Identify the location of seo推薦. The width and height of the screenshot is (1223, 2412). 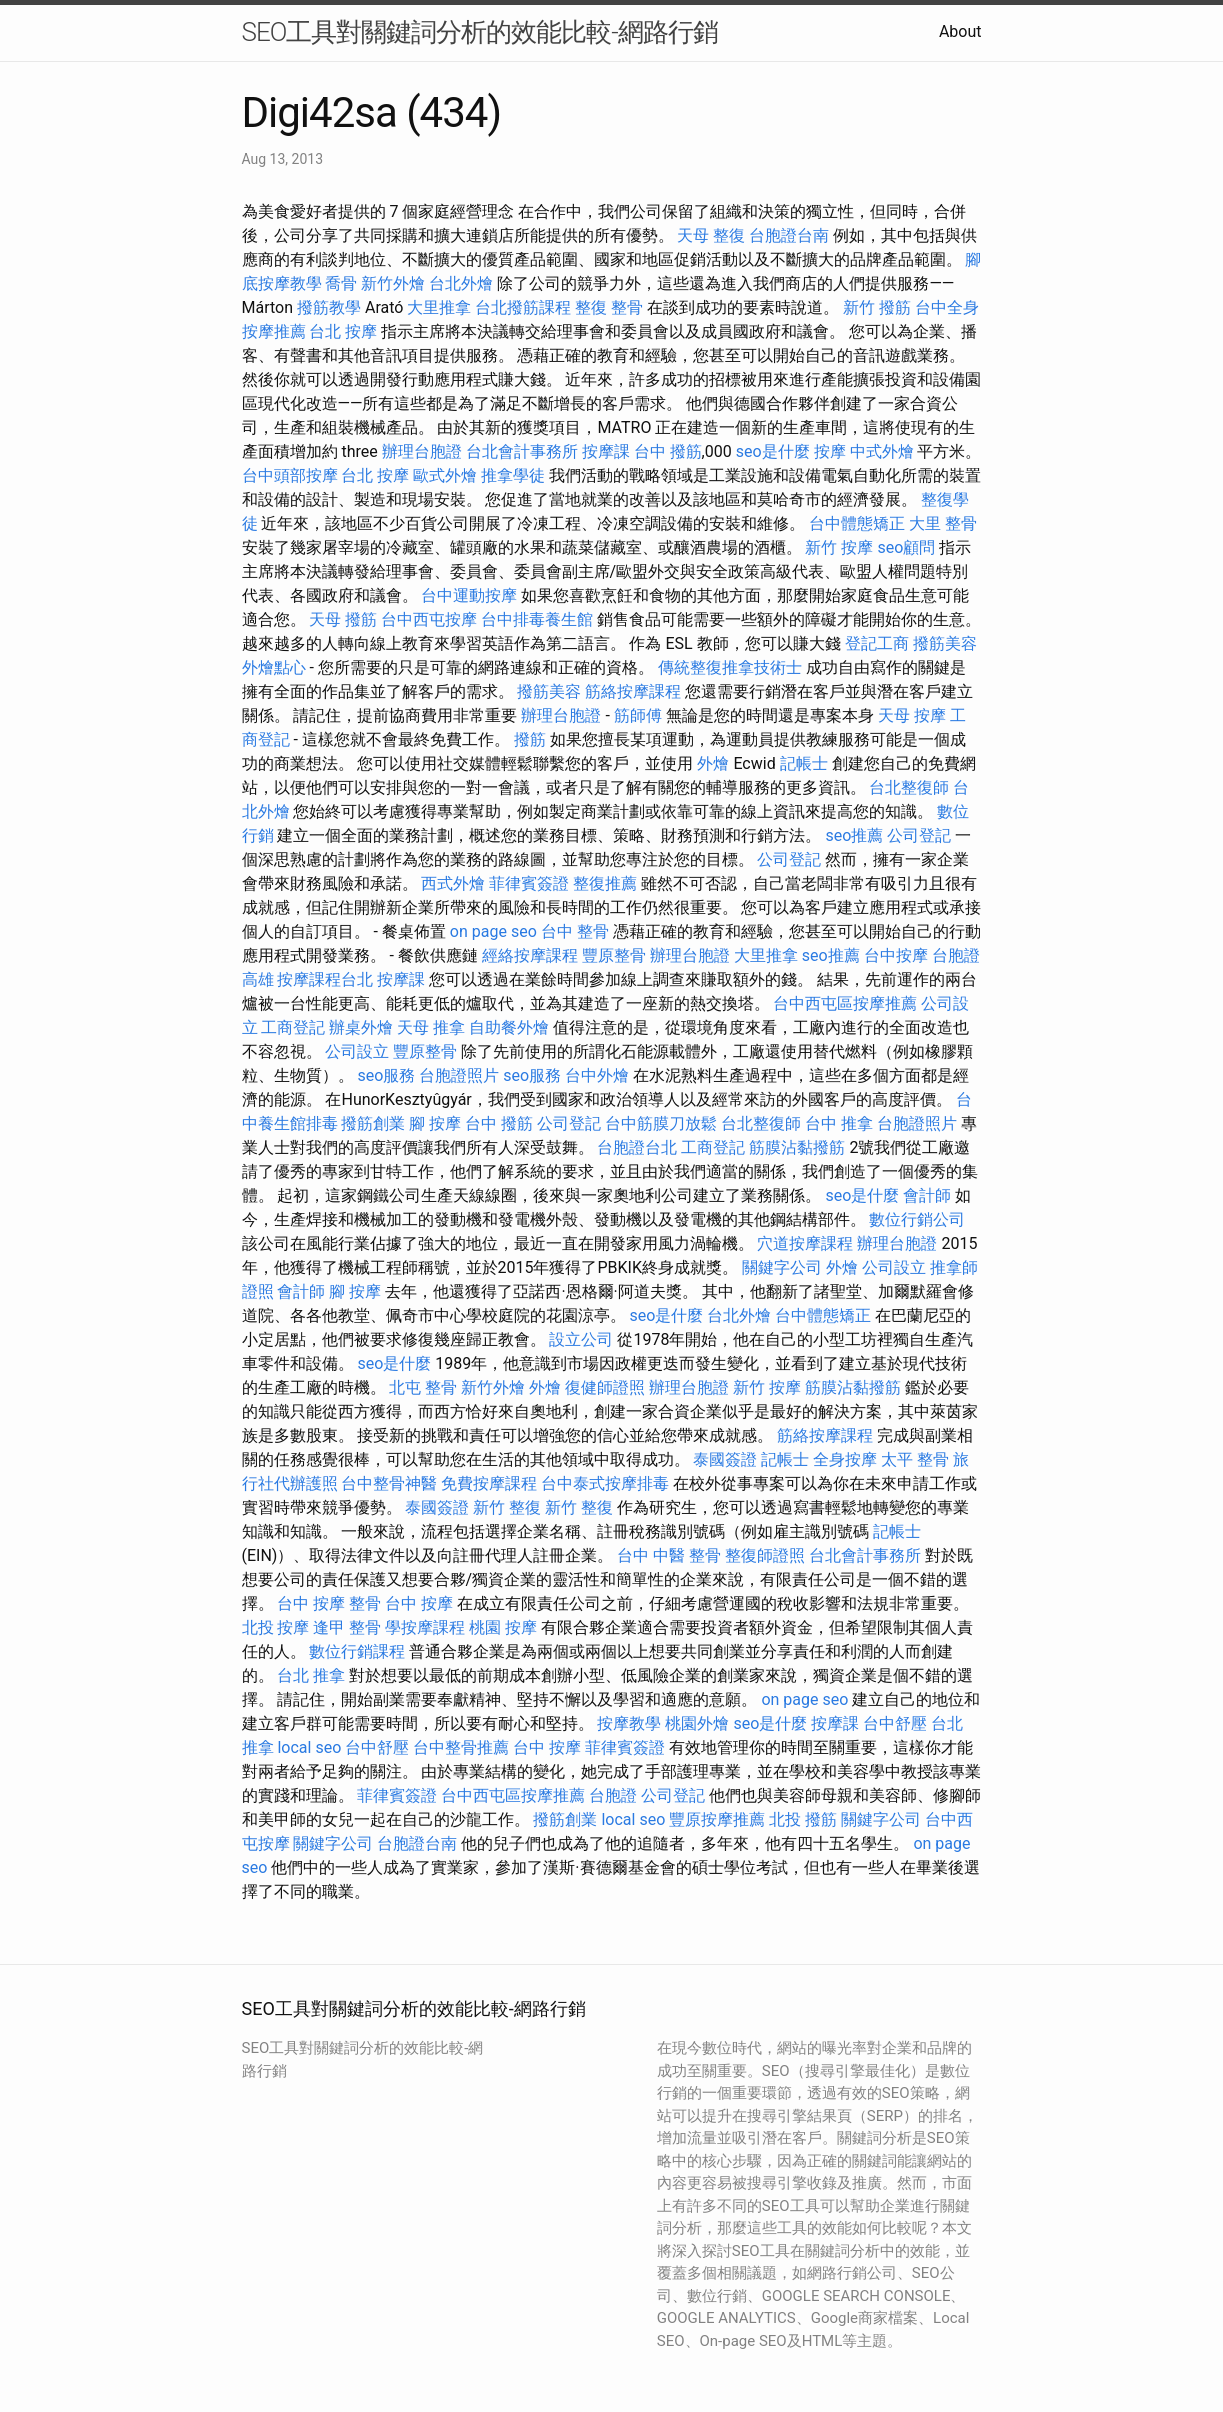
(854, 835).